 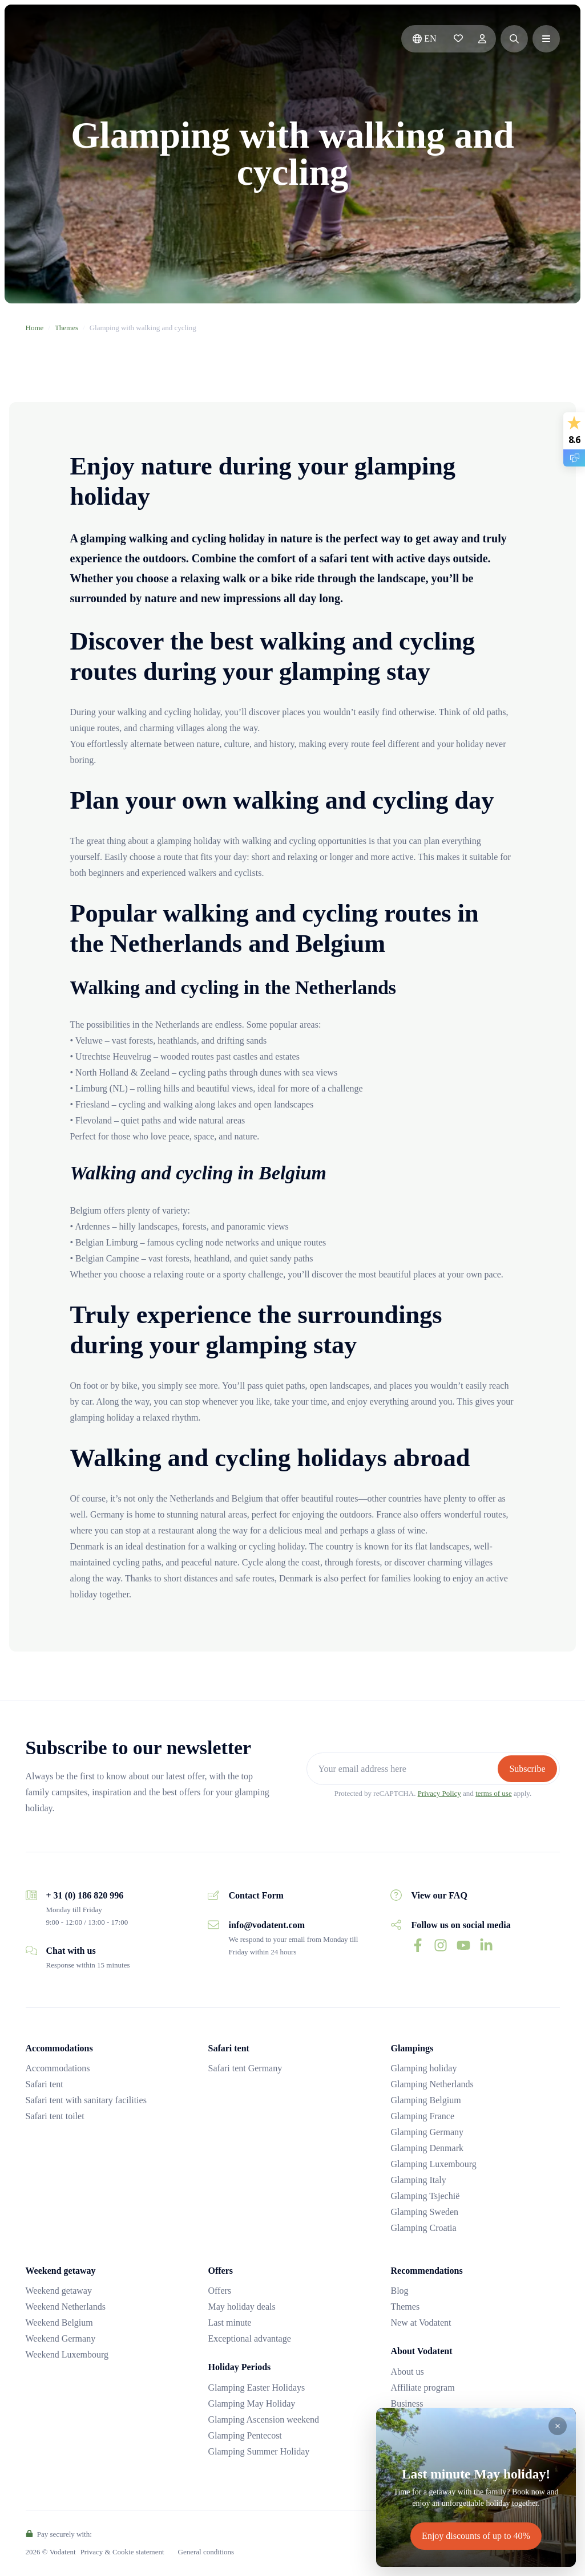 I want to click on May holiday deals, so click(x=241, y=2306).